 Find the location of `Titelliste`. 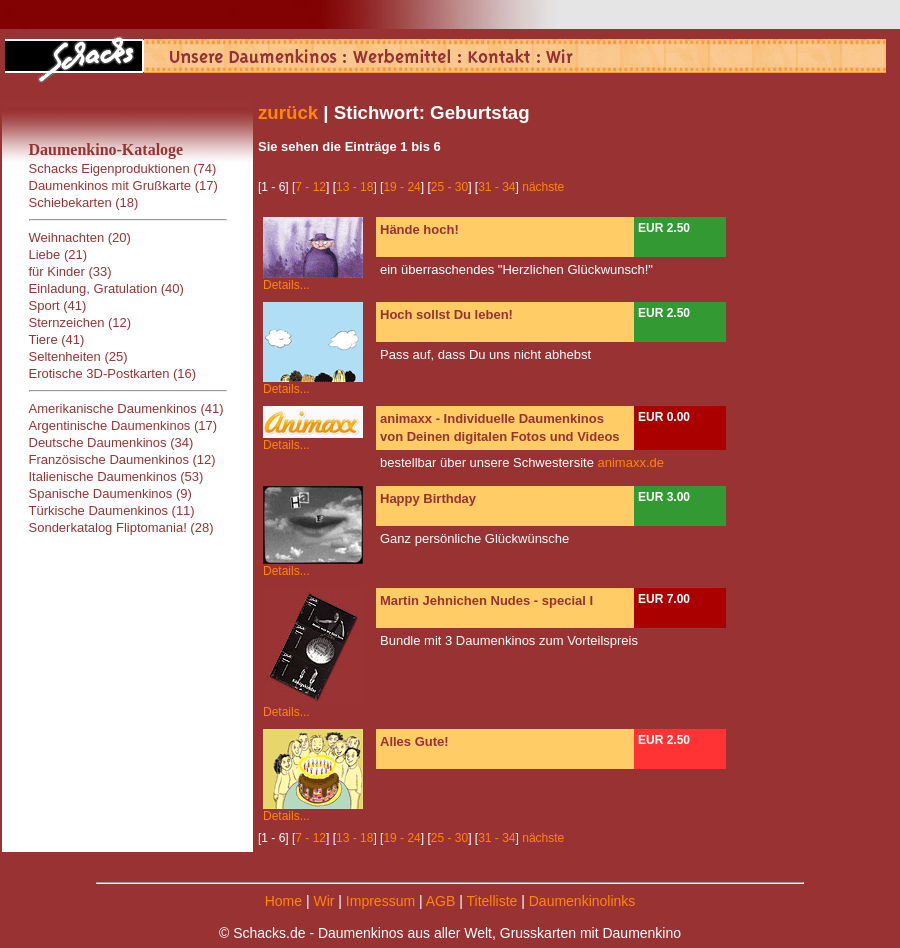

Titelliste is located at coordinates (491, 901).